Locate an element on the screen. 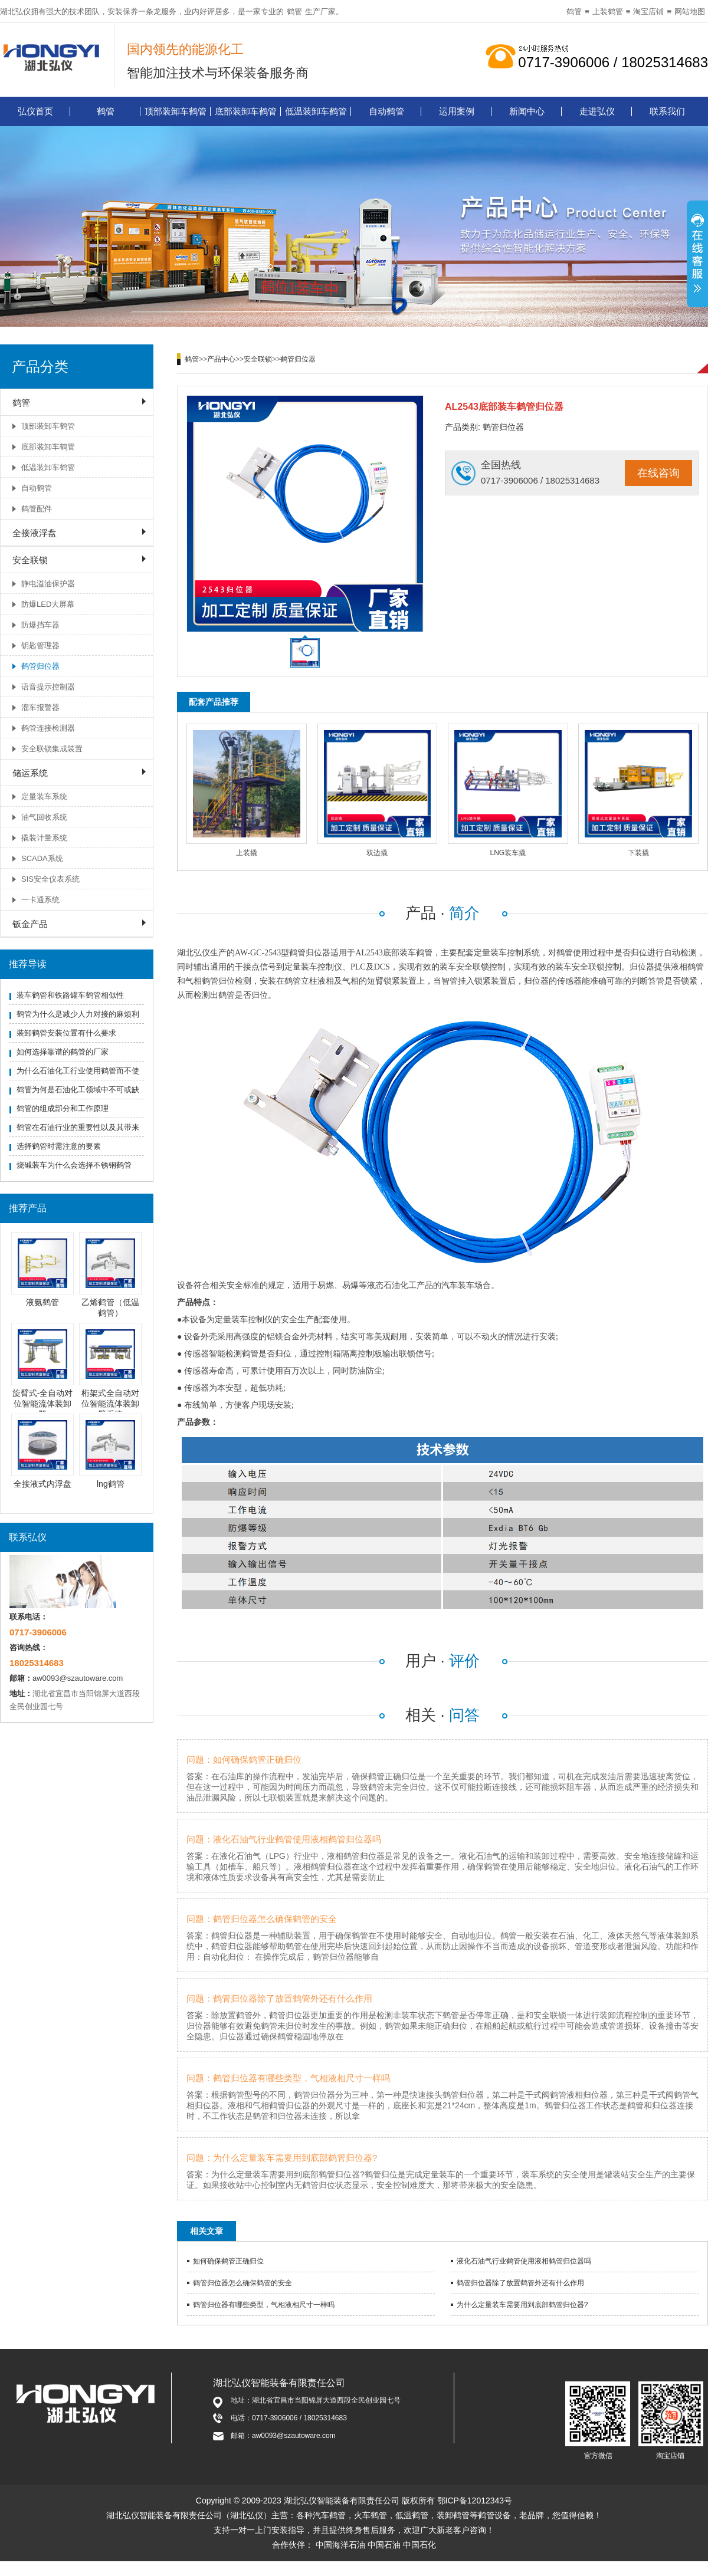 This screenshot has height=2576, width=708. 自动鹤管 is located at coordinates (386, 111).